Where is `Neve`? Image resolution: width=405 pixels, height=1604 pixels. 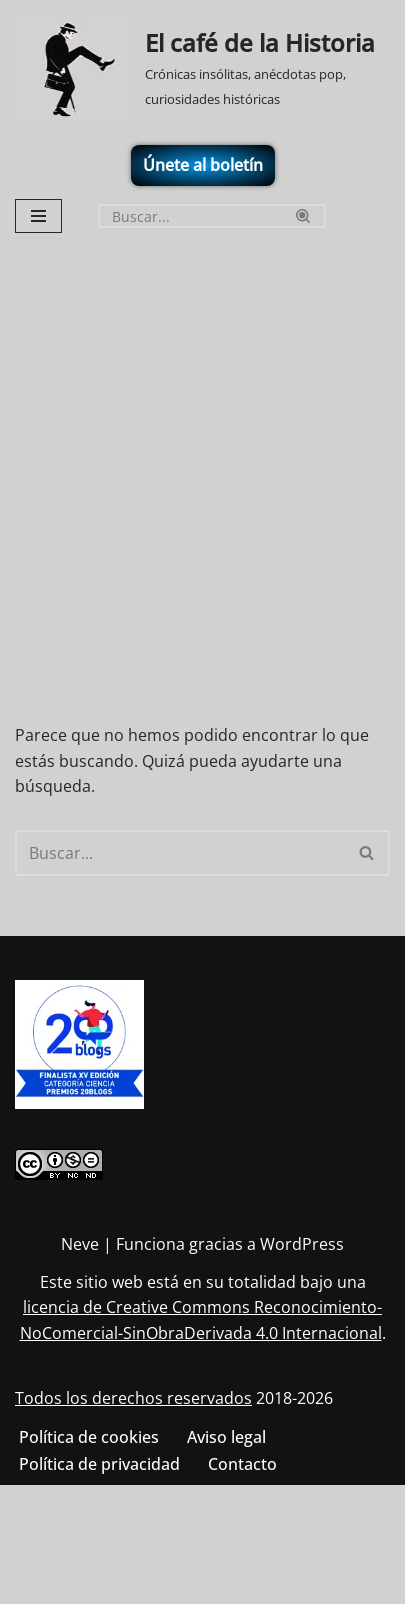 Neve is located at coordinates (80, 1244).